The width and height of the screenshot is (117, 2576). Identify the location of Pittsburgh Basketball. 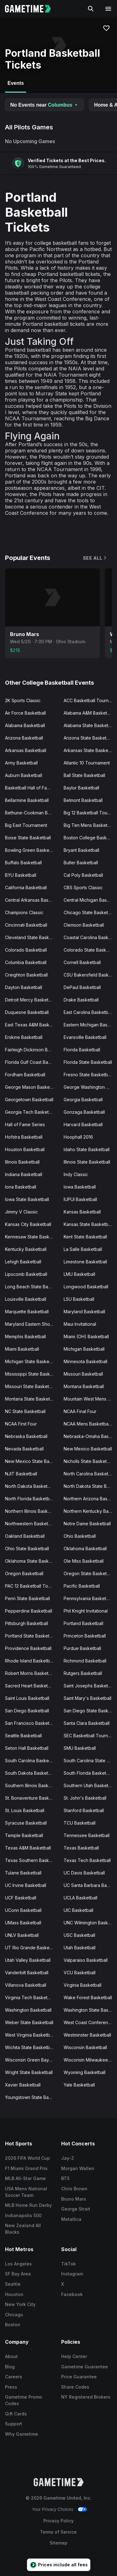
(26, 1623).